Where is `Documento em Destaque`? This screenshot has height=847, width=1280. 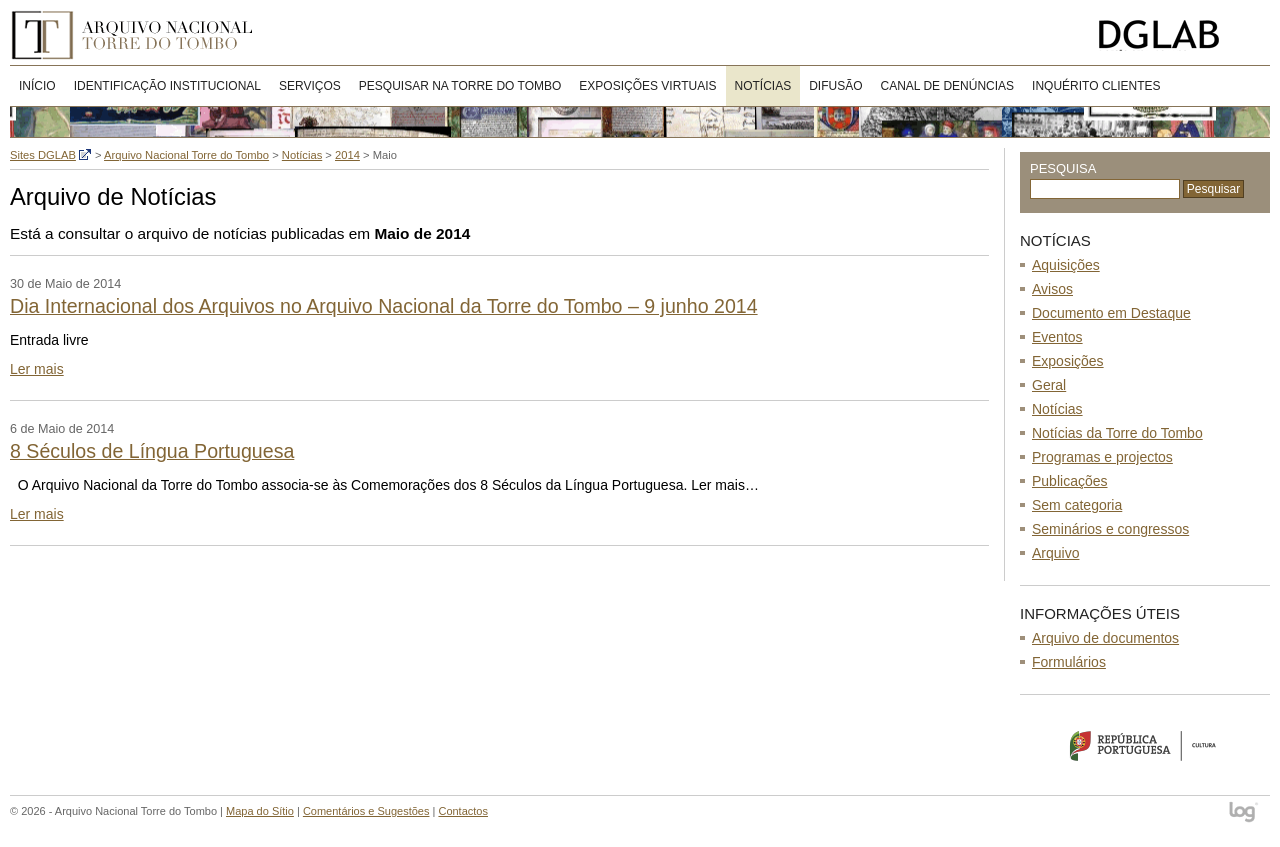 Documento em Destaque is located at coordinates (1111, 313).